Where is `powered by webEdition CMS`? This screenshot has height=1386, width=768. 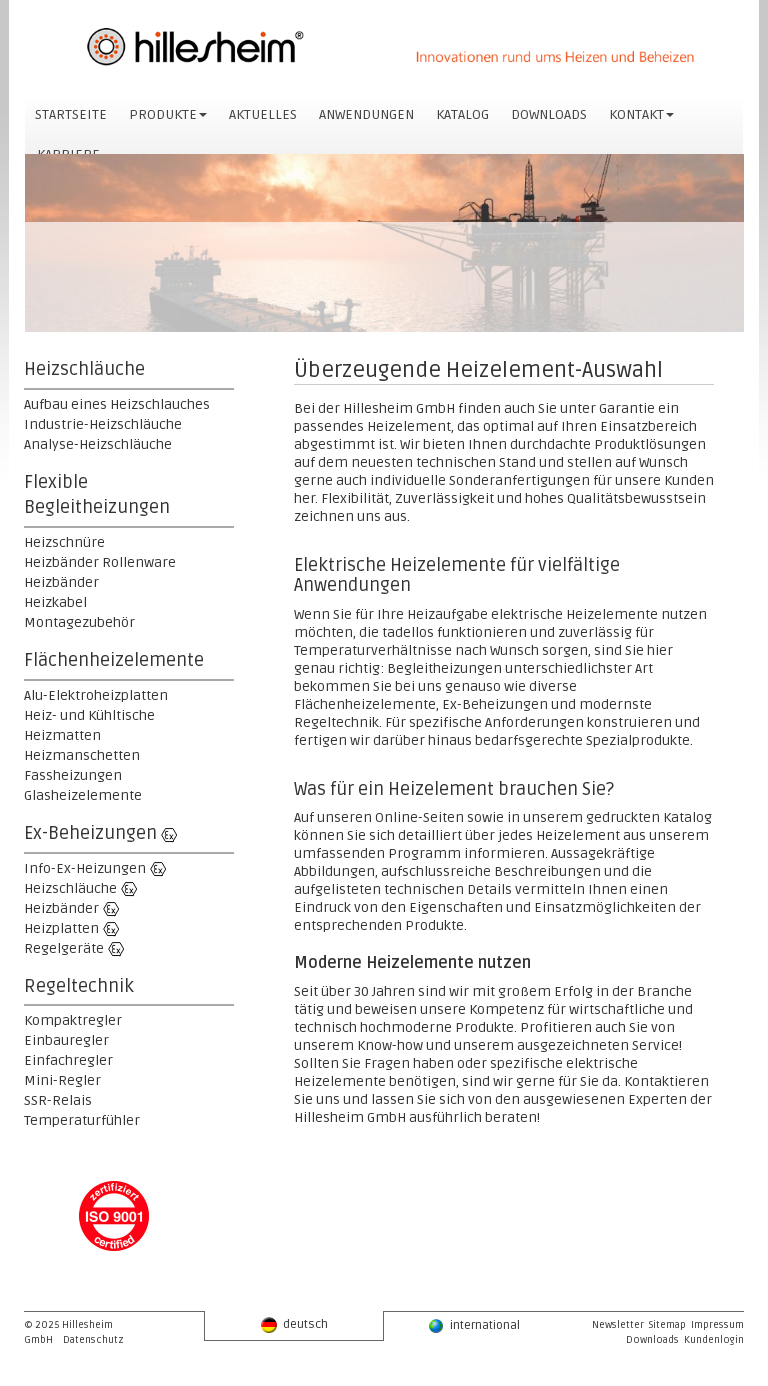
powered by webEdition CMS is located at coordinates (759, 1380).